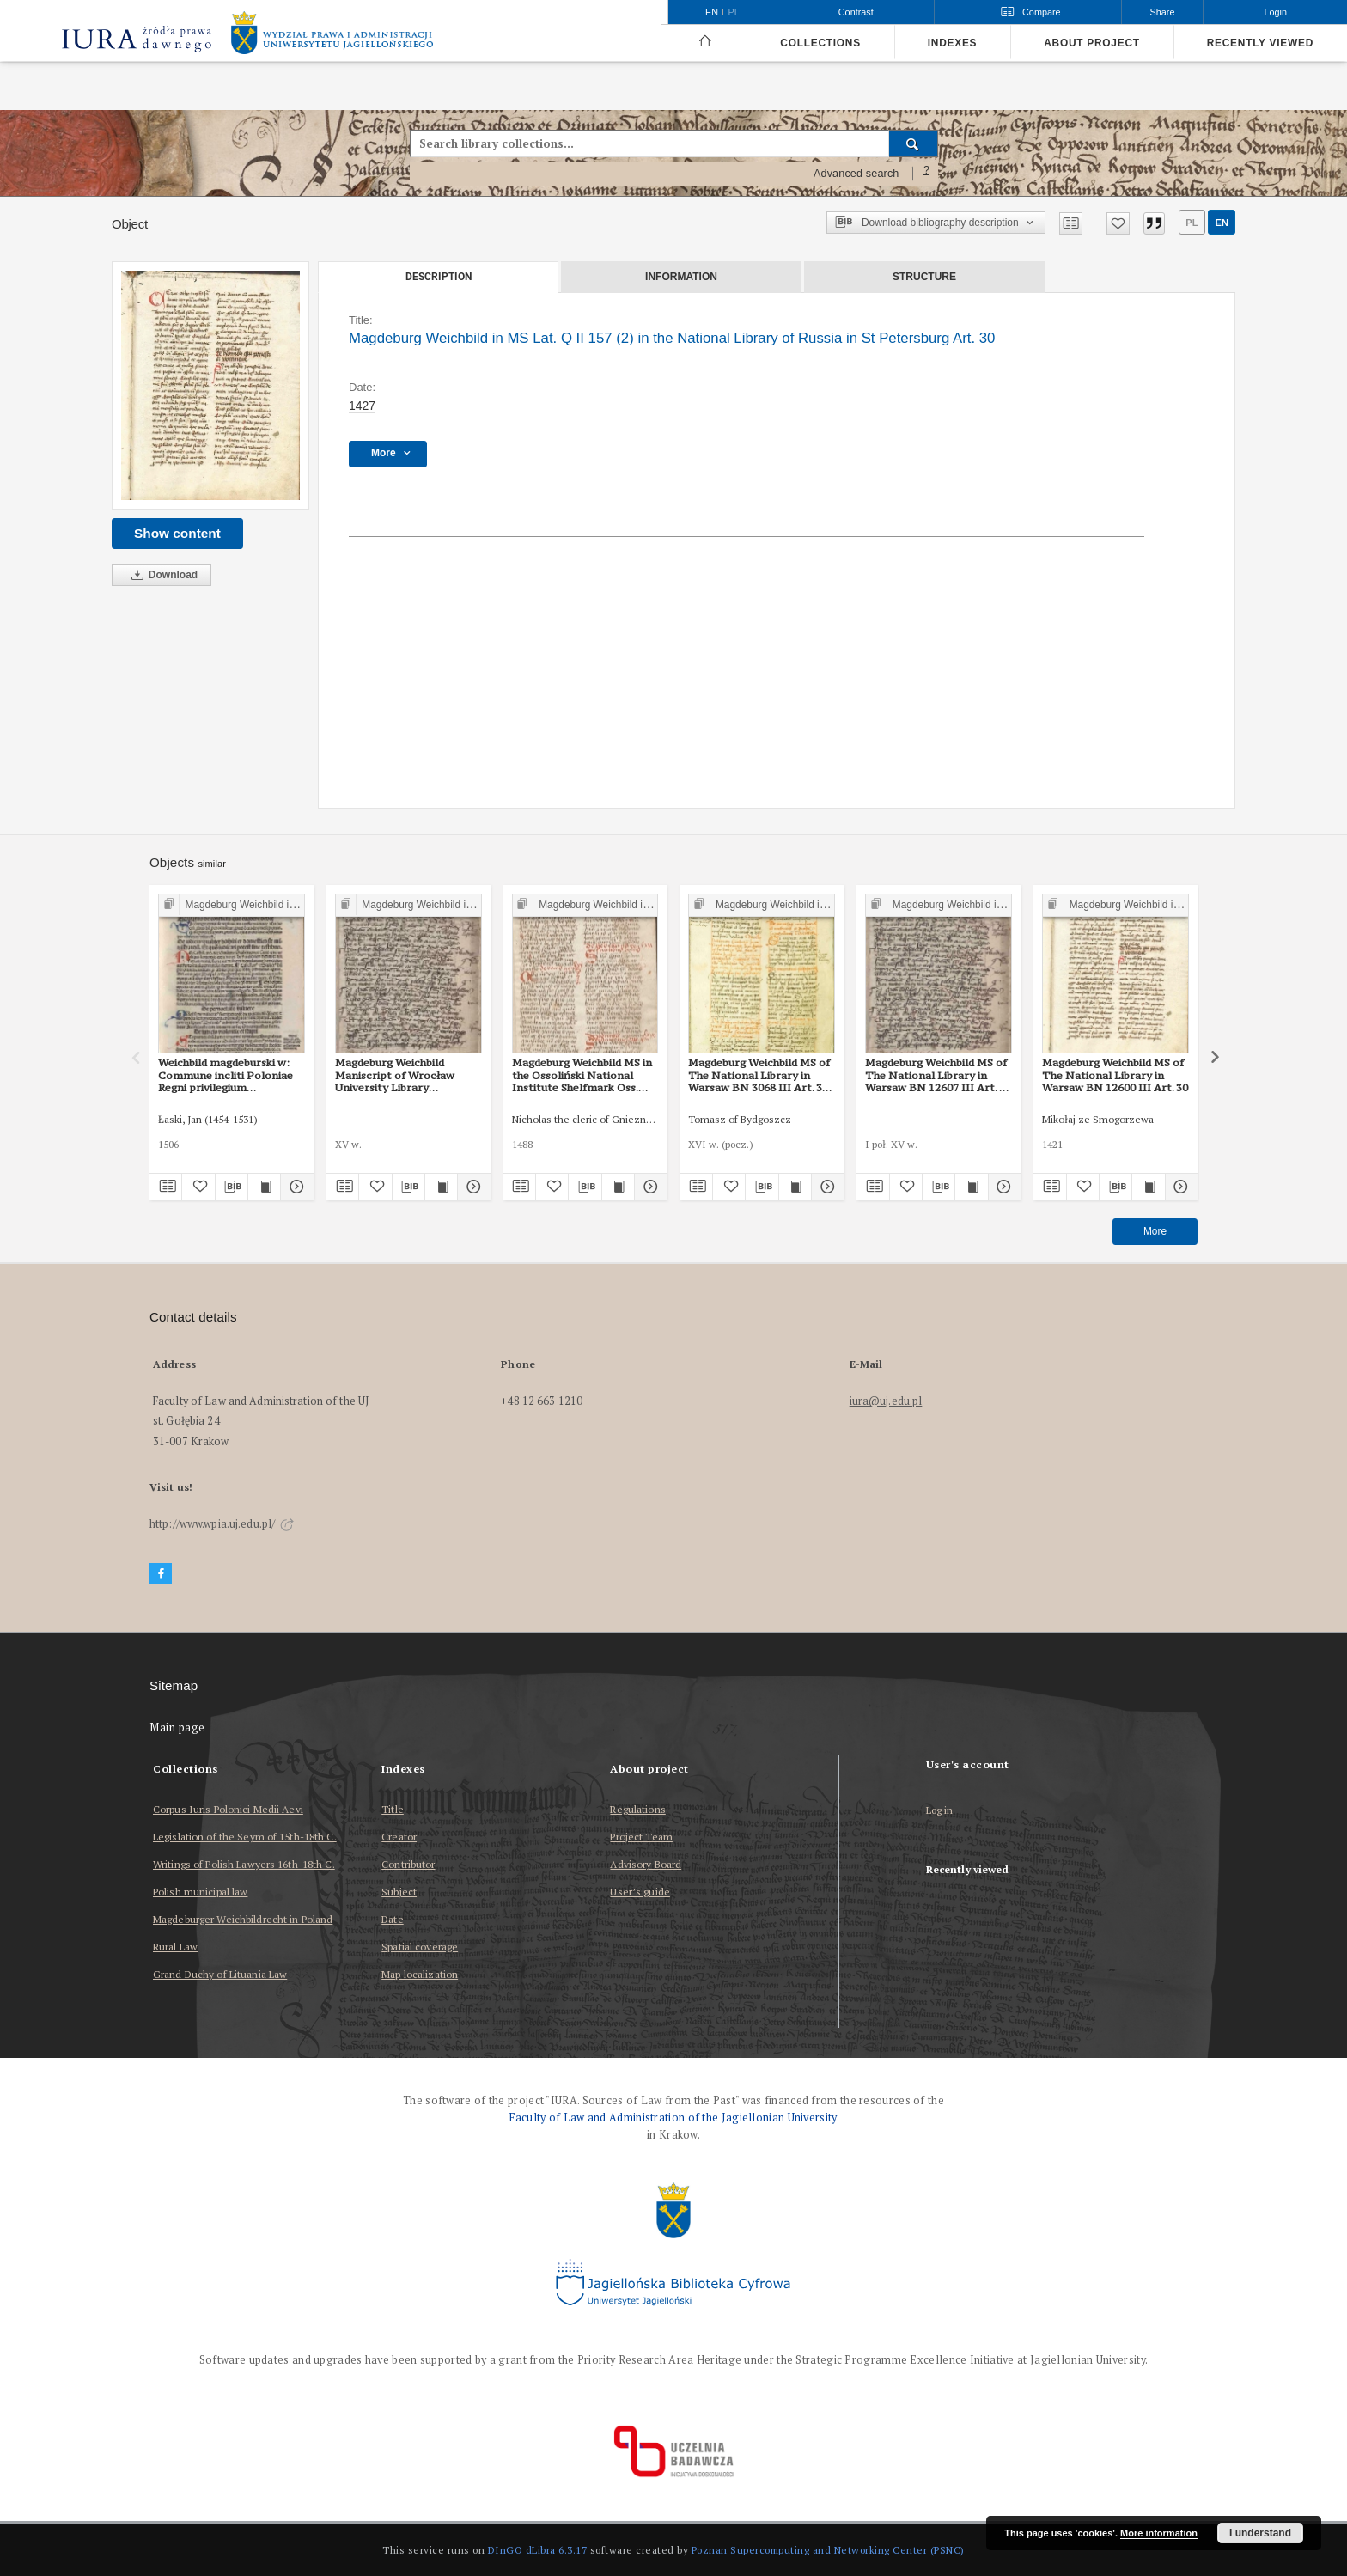  I want to click on Collections, so click(820, 43).